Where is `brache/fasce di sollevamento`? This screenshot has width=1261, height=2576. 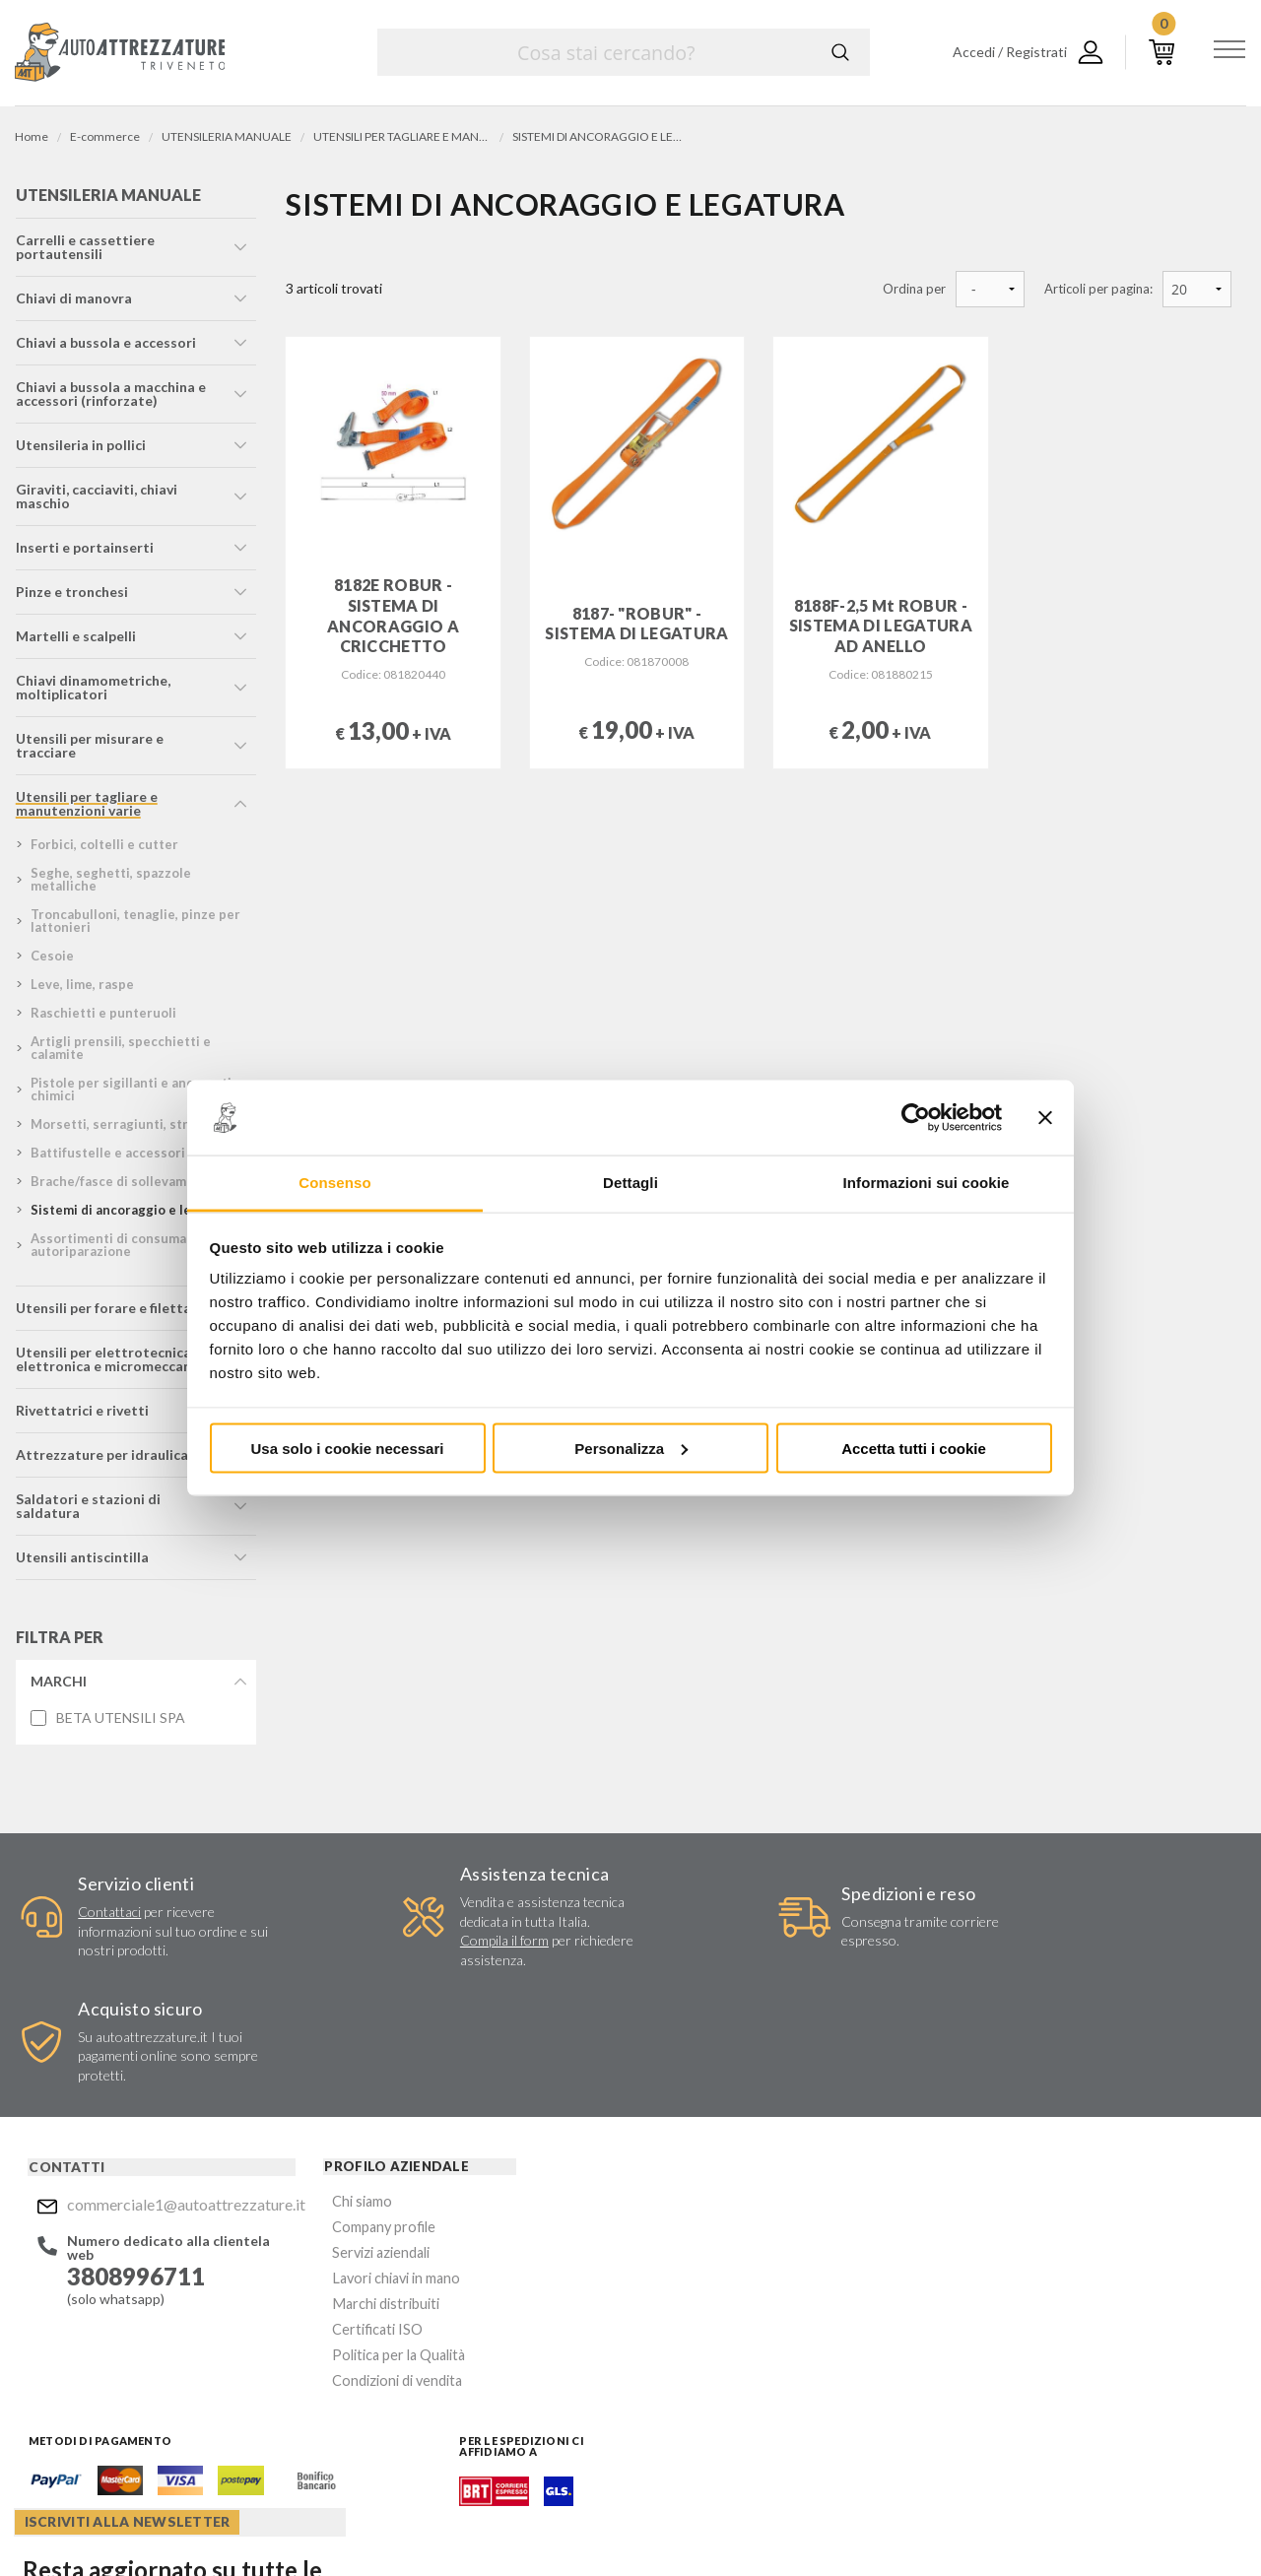
brache/fasce di sollevamento is located at coordinates (122, 1186).